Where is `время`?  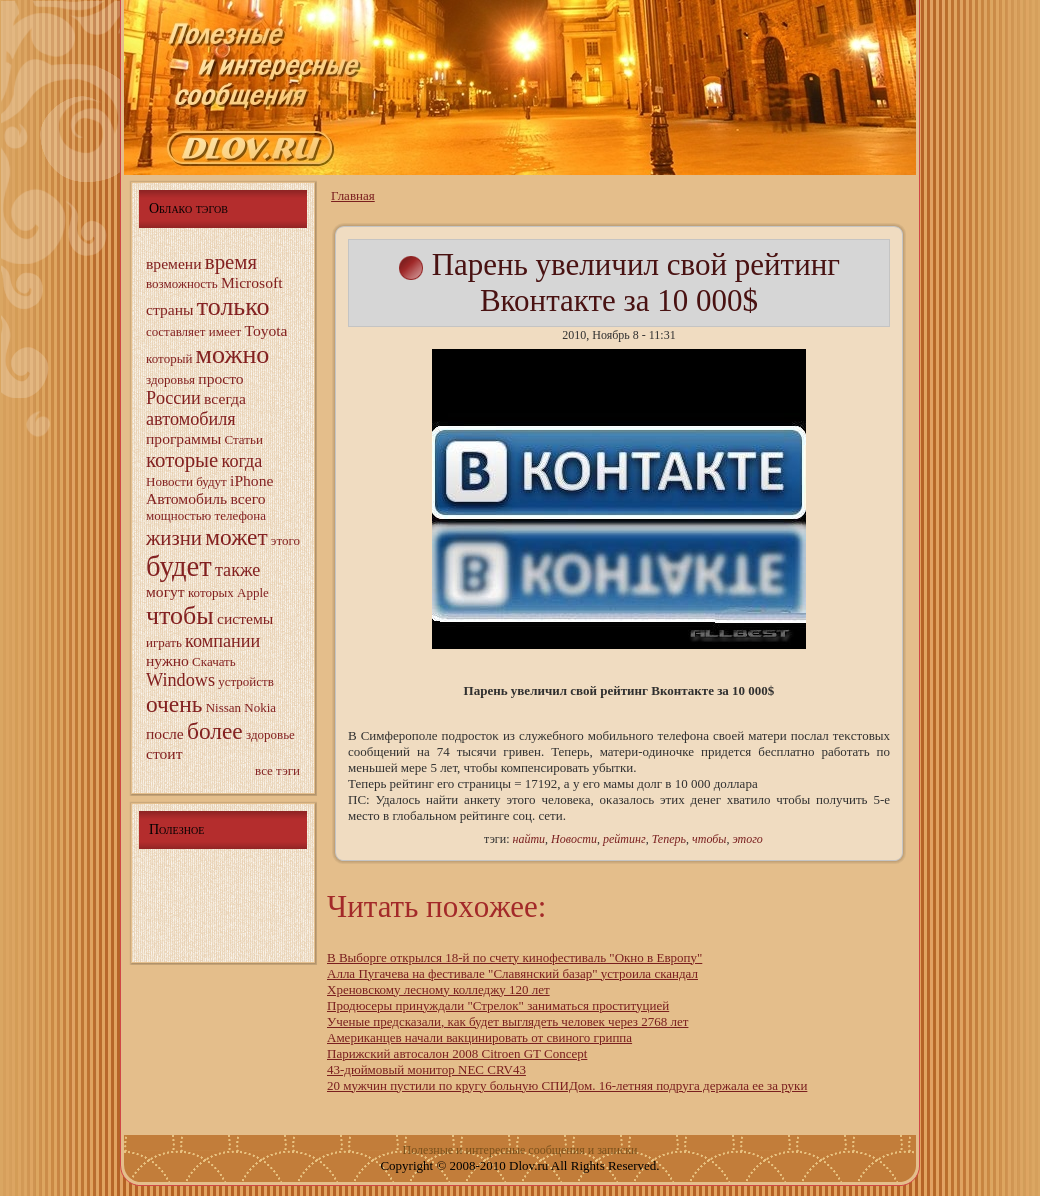 время is located at coordinates (231, 261).